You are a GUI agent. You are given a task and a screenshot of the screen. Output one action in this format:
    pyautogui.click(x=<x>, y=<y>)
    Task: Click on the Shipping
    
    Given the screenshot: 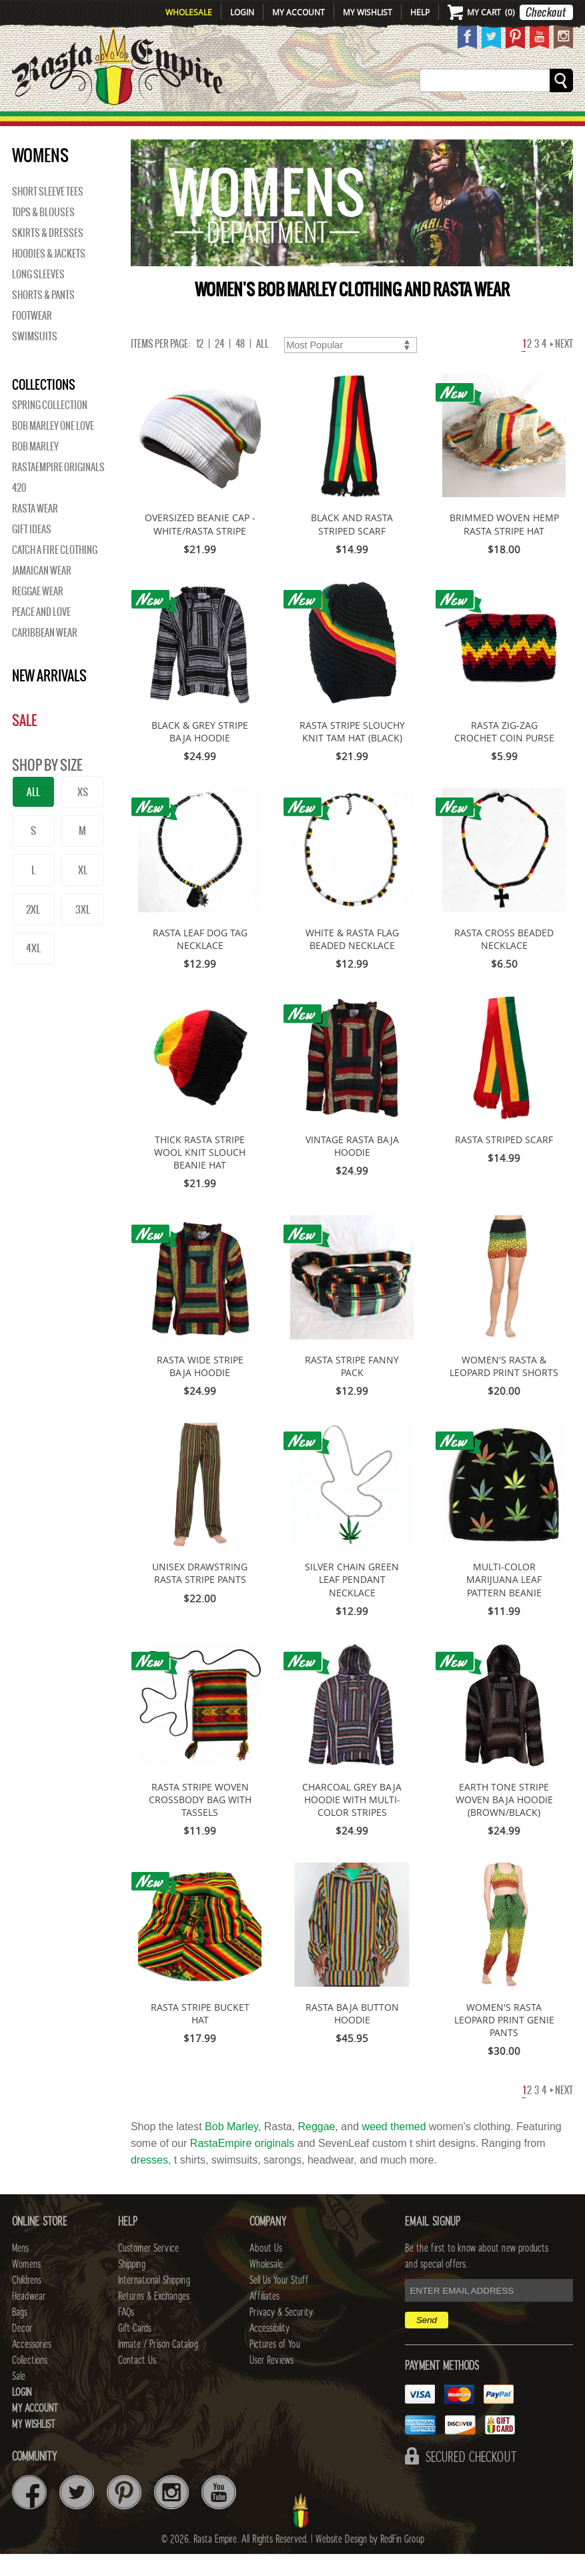 What is the action you would take?
    pyautogui.click(x=131, y=2286)
    